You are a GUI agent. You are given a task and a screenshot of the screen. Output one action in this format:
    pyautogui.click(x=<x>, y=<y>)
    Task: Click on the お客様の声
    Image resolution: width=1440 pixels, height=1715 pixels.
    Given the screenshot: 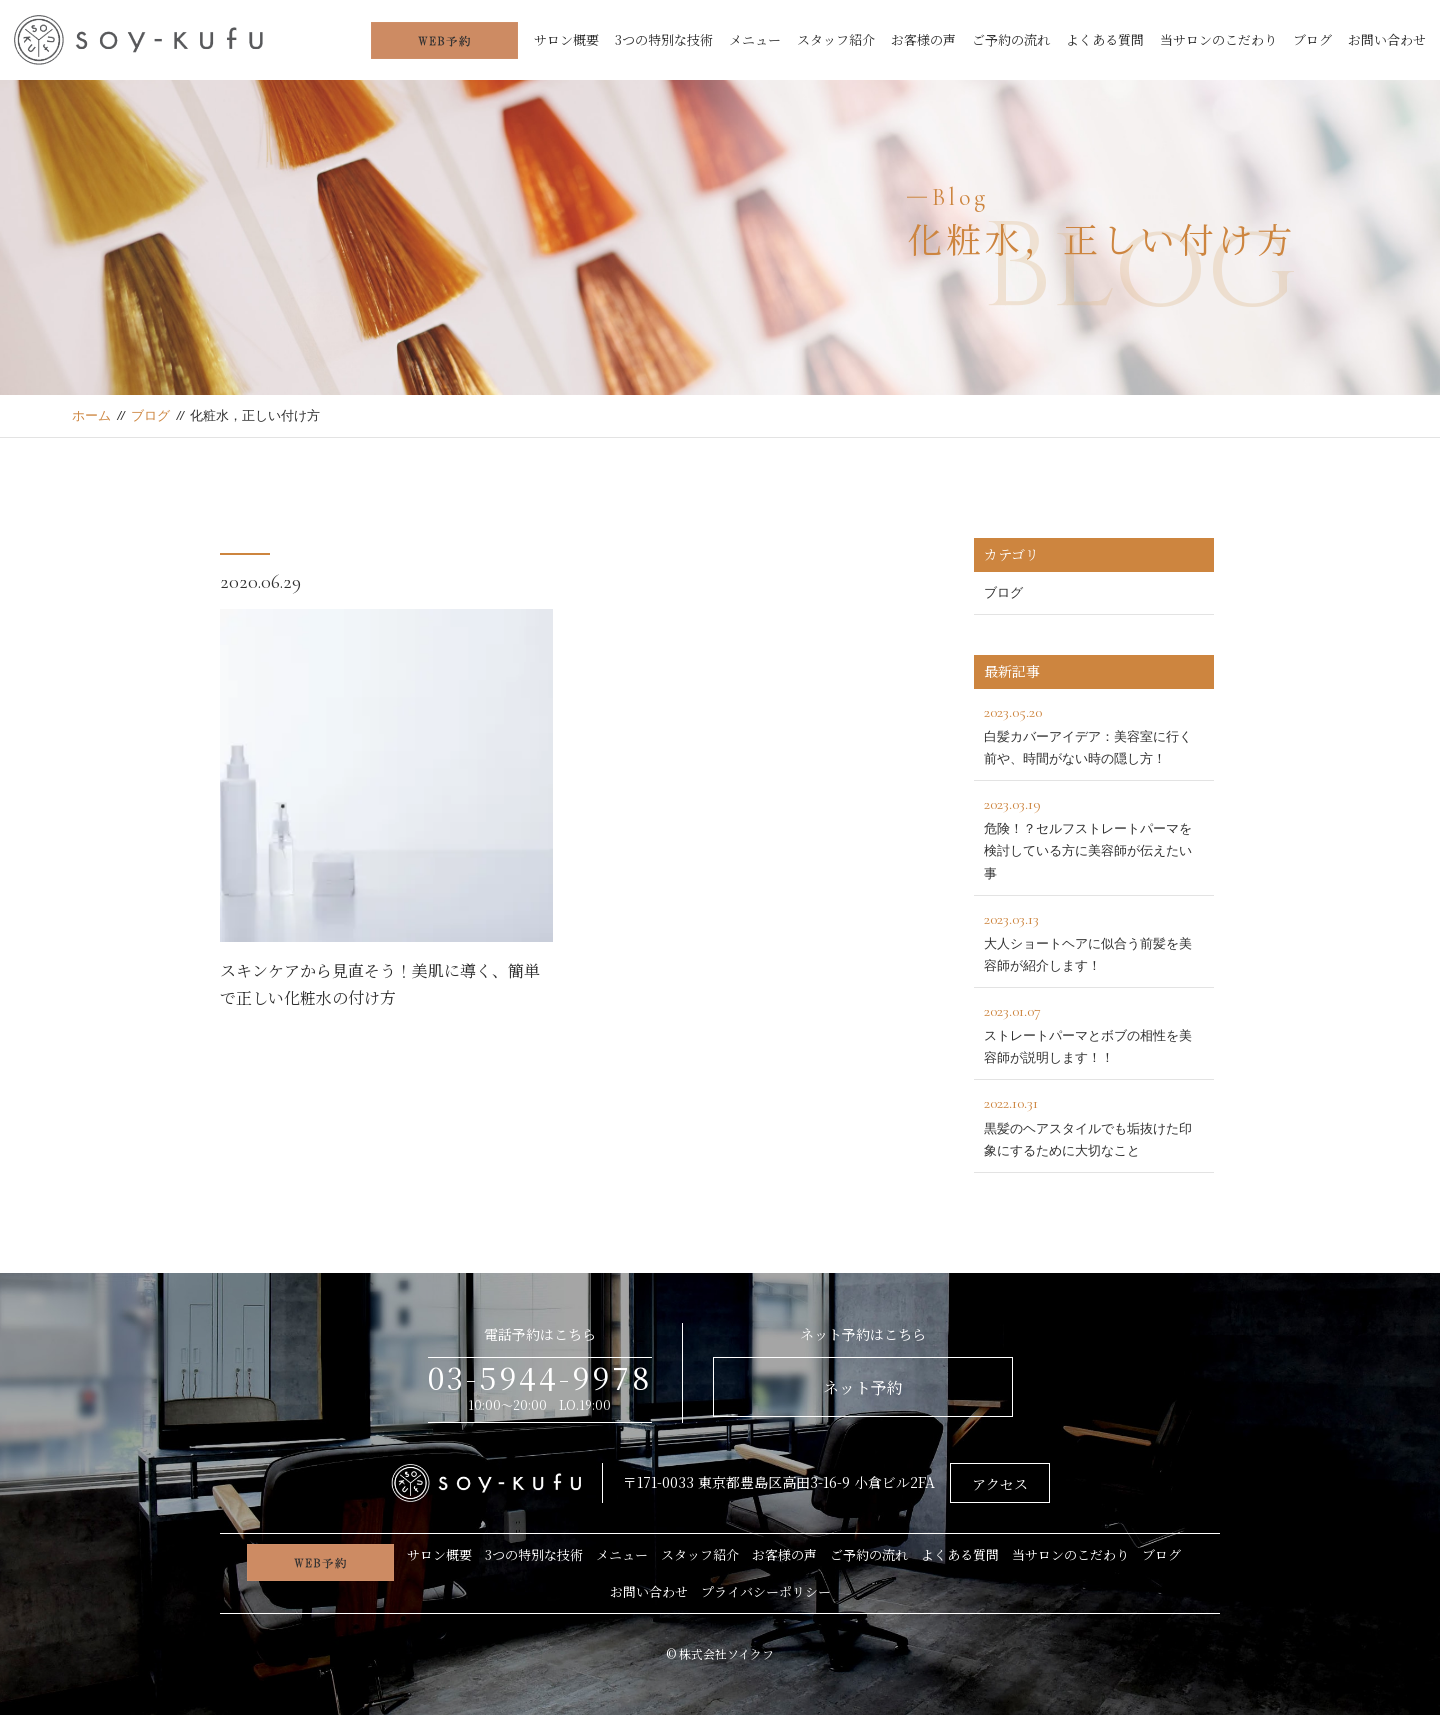 What is the action you would take?
    pyautogui.click(x=923, y=39)
    